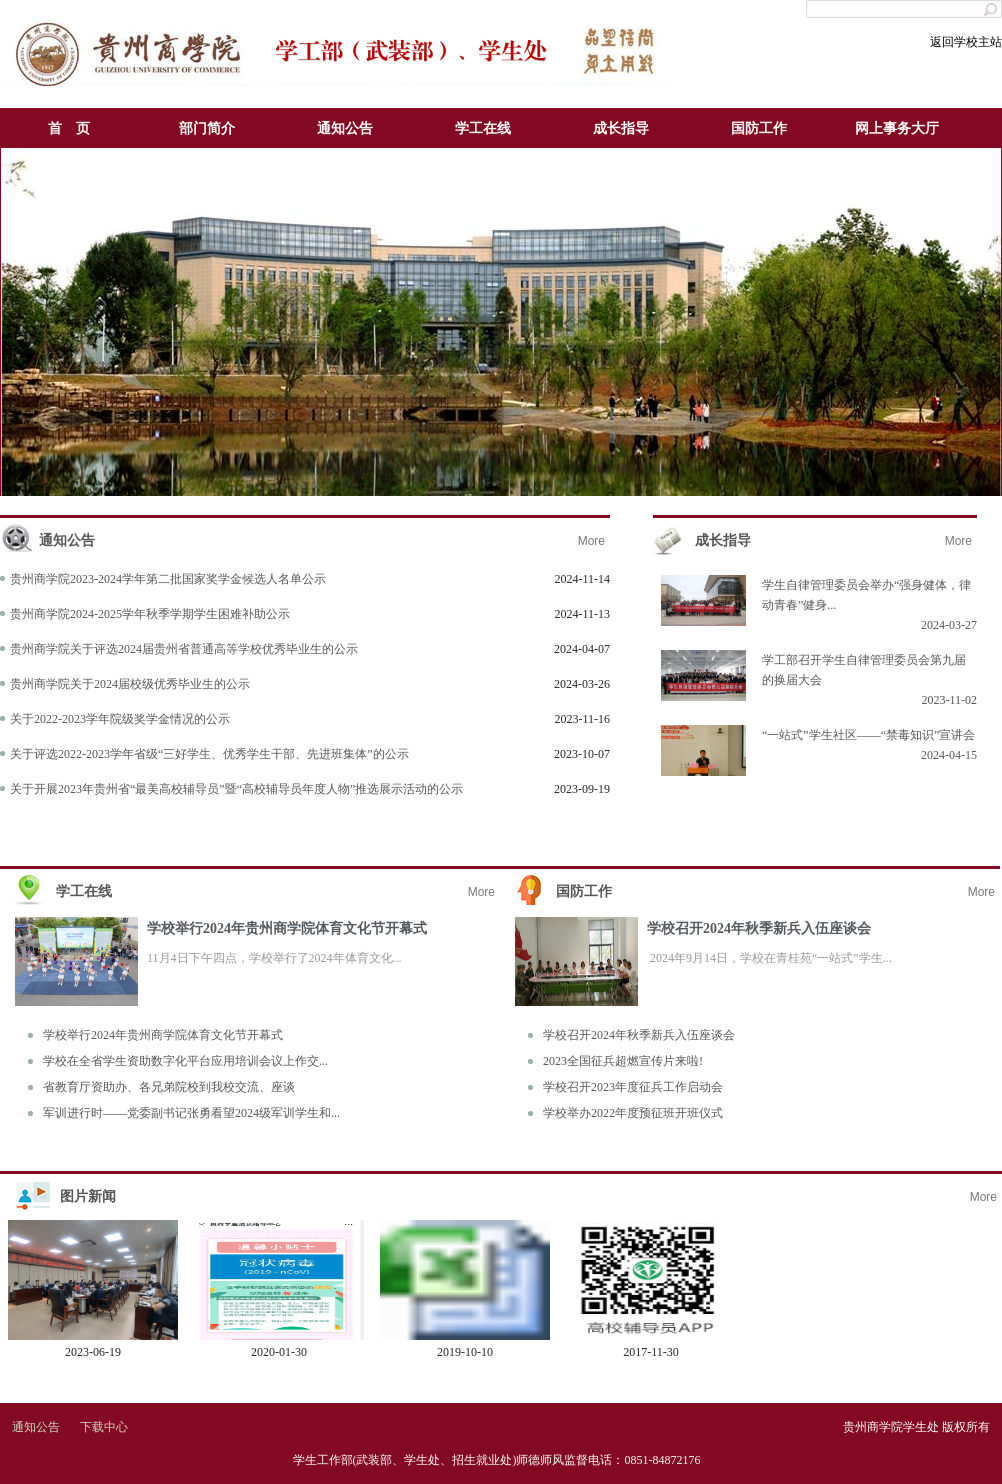  What do you see at coordinates (621, 128) in the screenshot?
I see `成长指导` at bounding box center [621, 128].